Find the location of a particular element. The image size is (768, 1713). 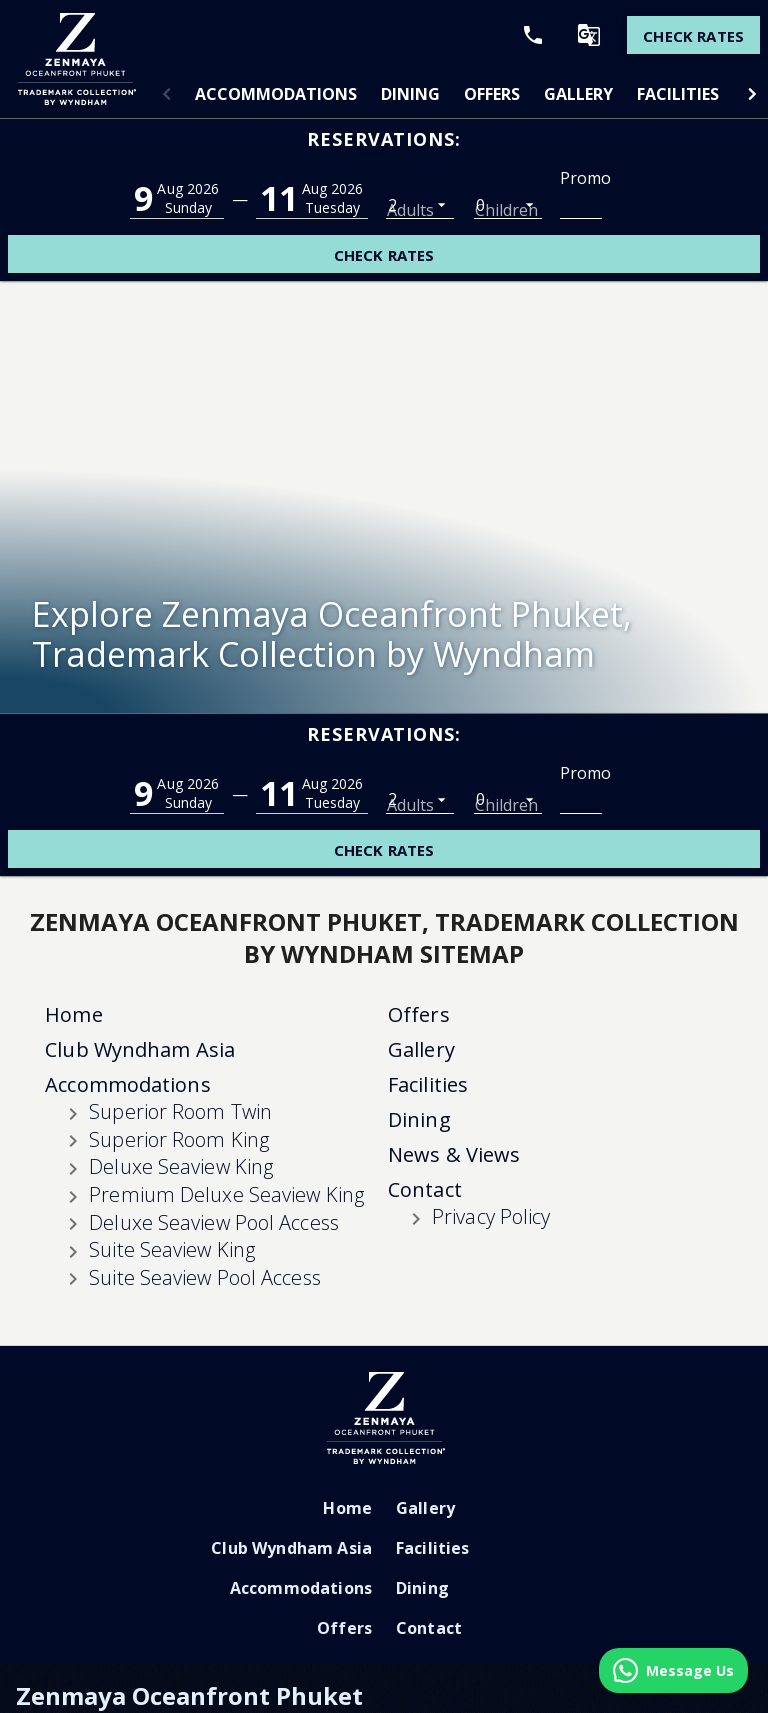

Facilities is located at coordinates (678, 94).